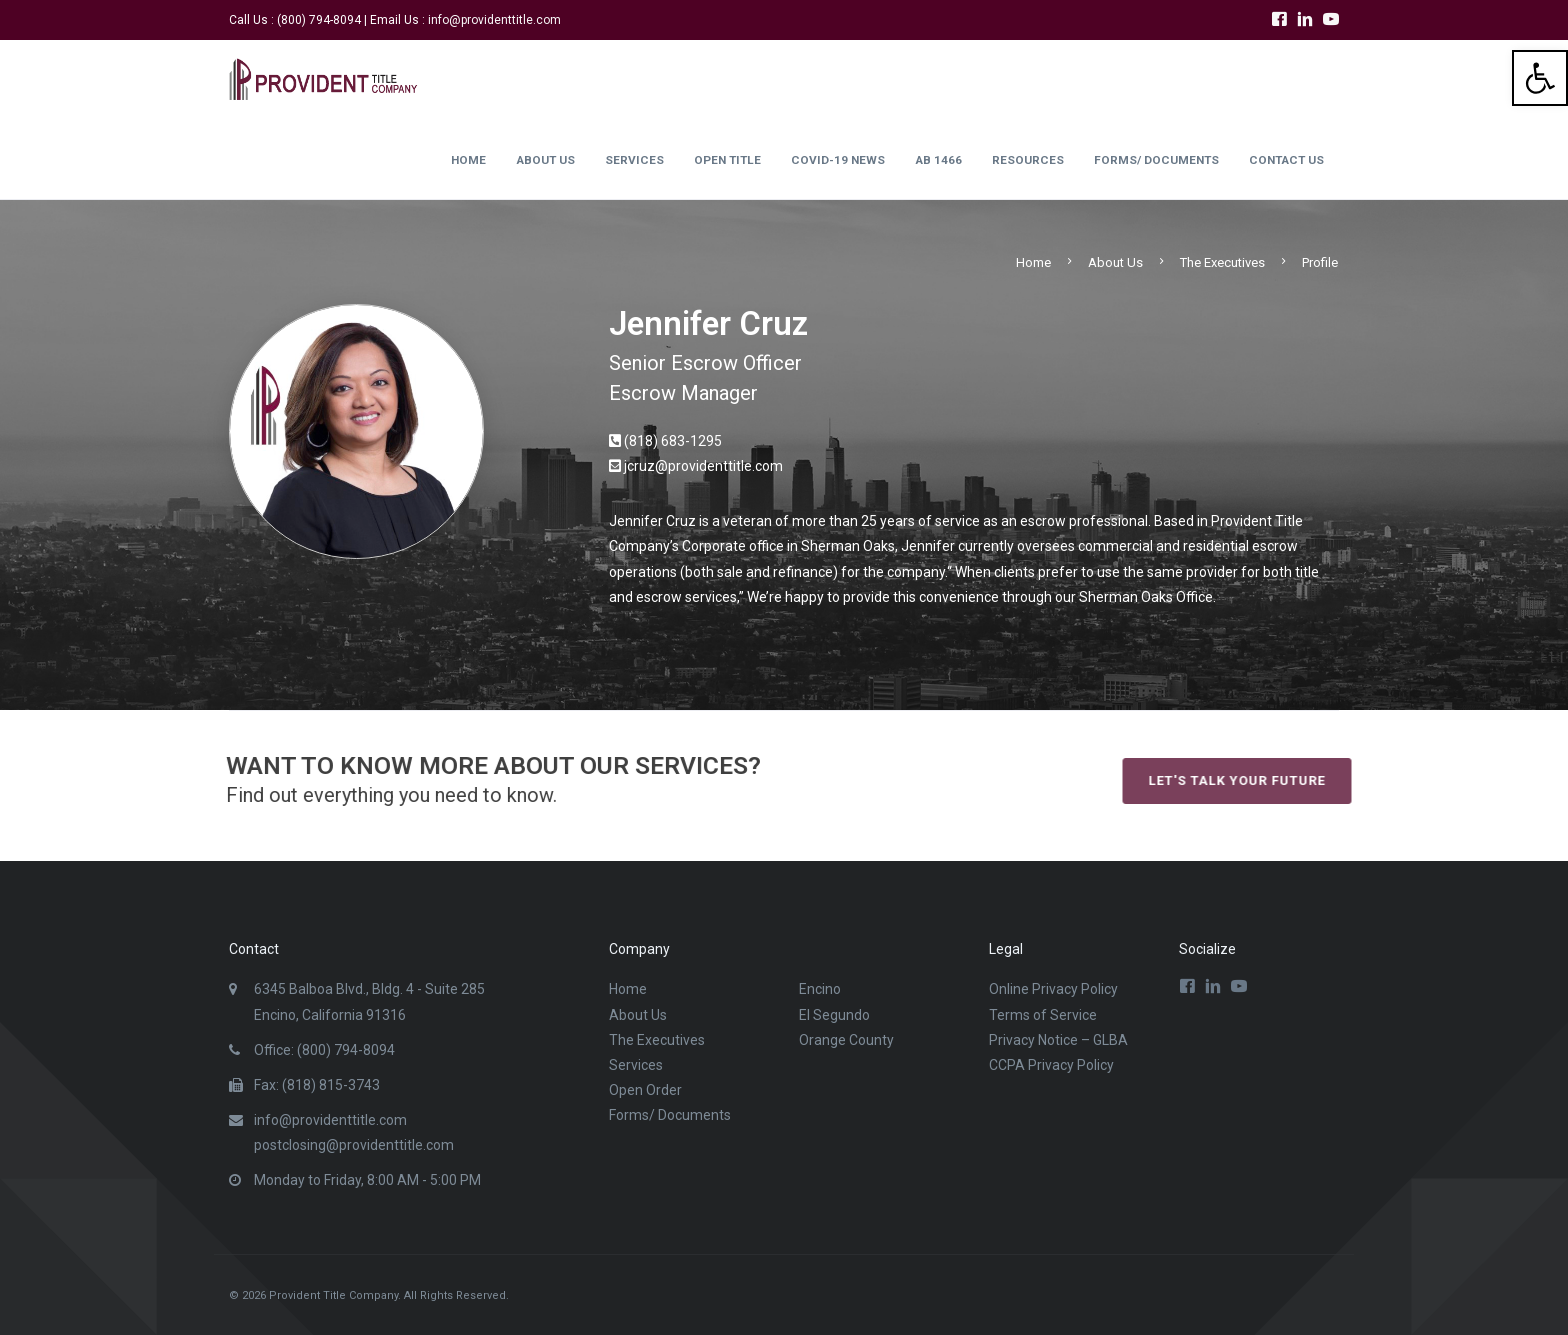 This screenshot has width=1568, height=1335. What do you see at coordinates (938, 160) in the screenshot?
I see `AB 1466 [link]` at bounding box center [938, 160].